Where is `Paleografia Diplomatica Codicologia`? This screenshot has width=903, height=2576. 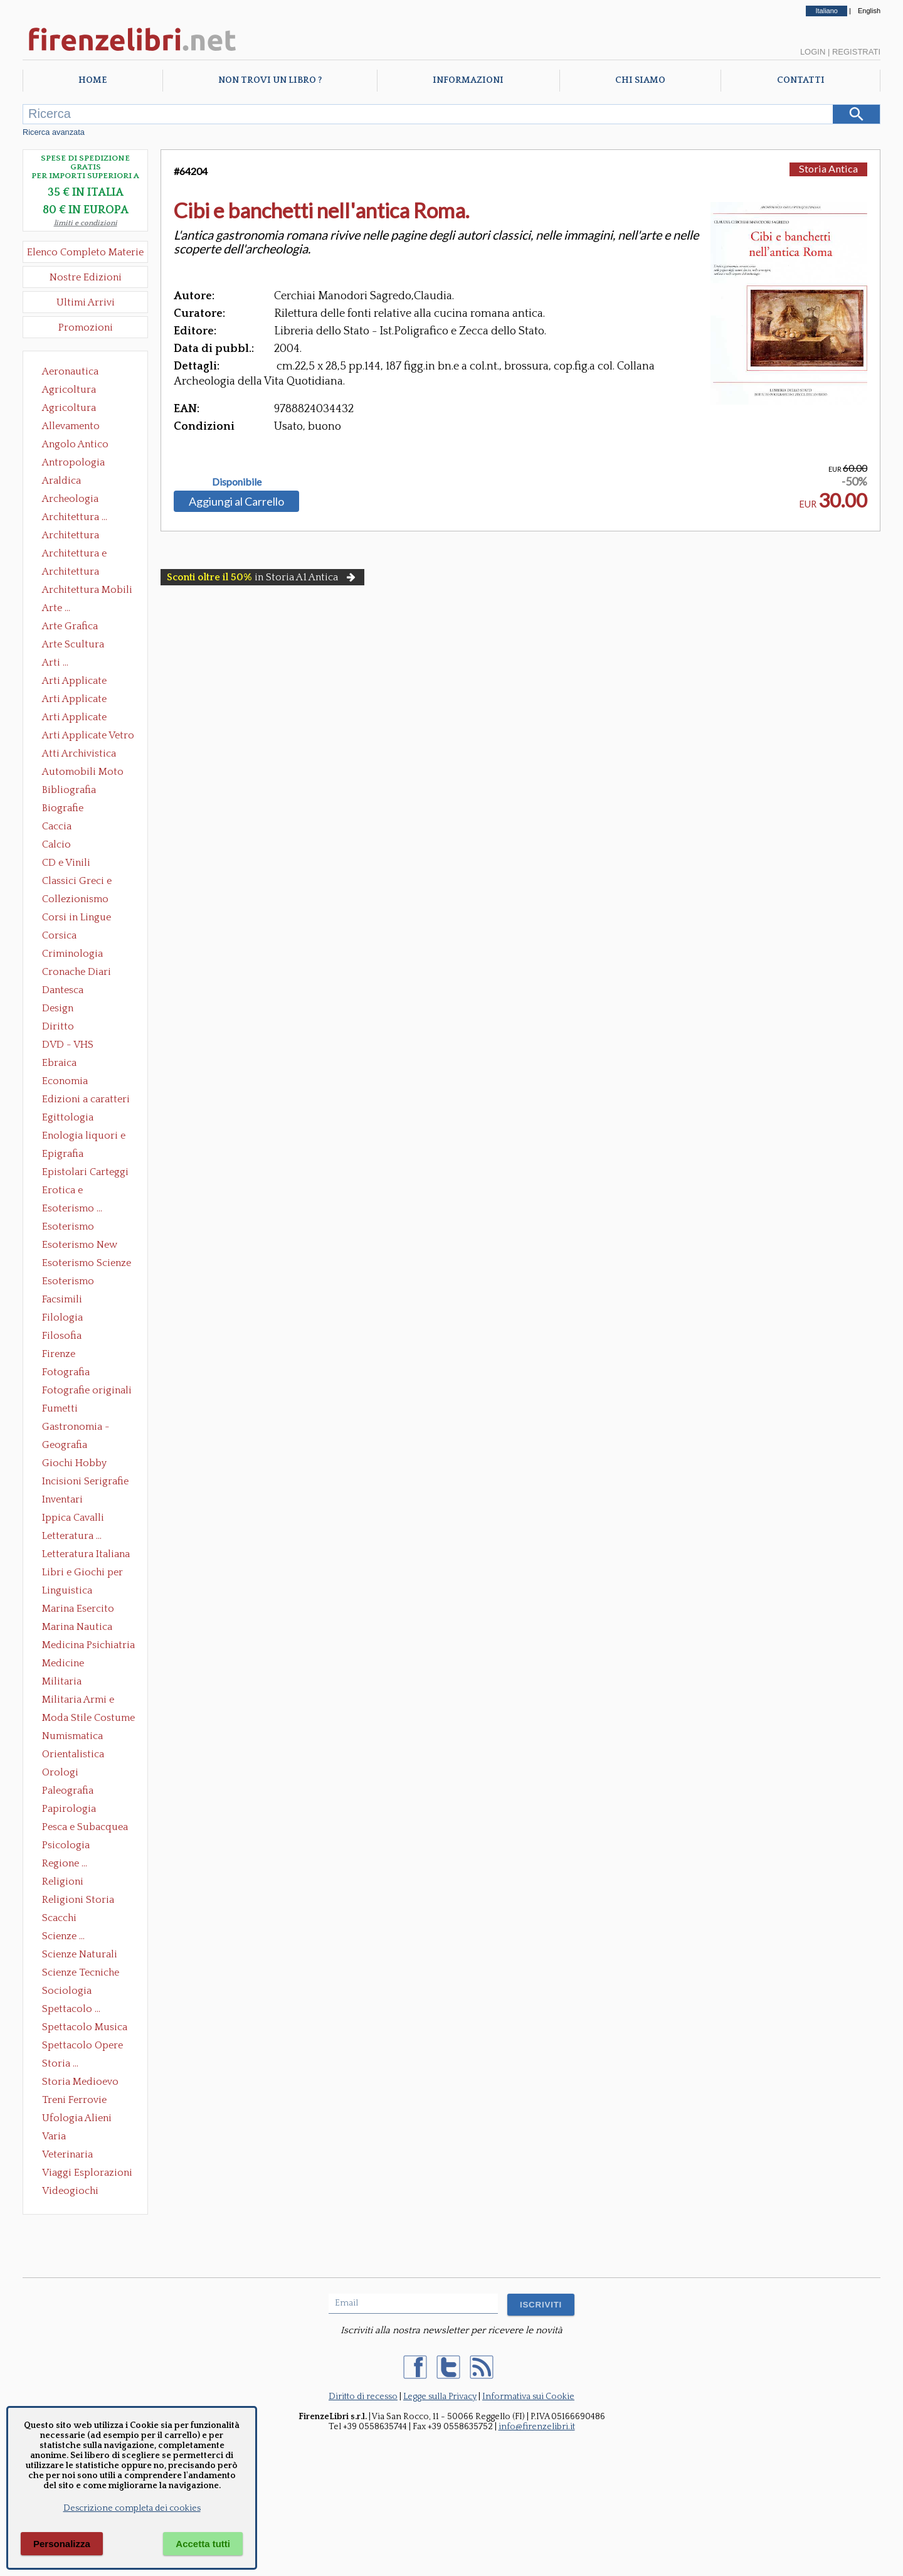
Paleografia Diplomatica Codicologia is located at coordinates (70, 1792).